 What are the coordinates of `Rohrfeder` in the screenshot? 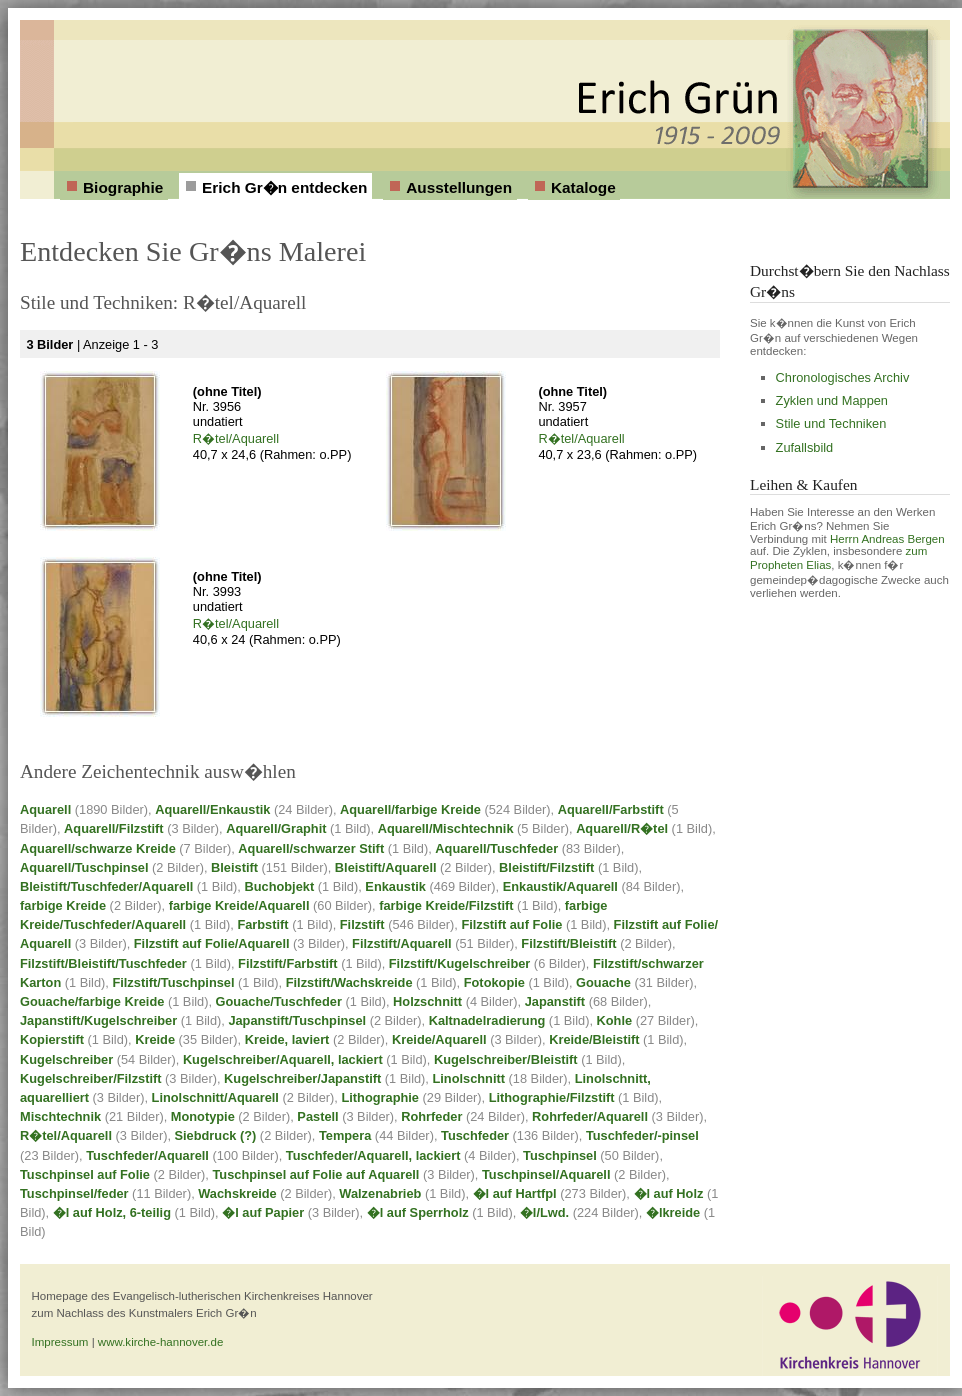 It's located at (431, 1116).